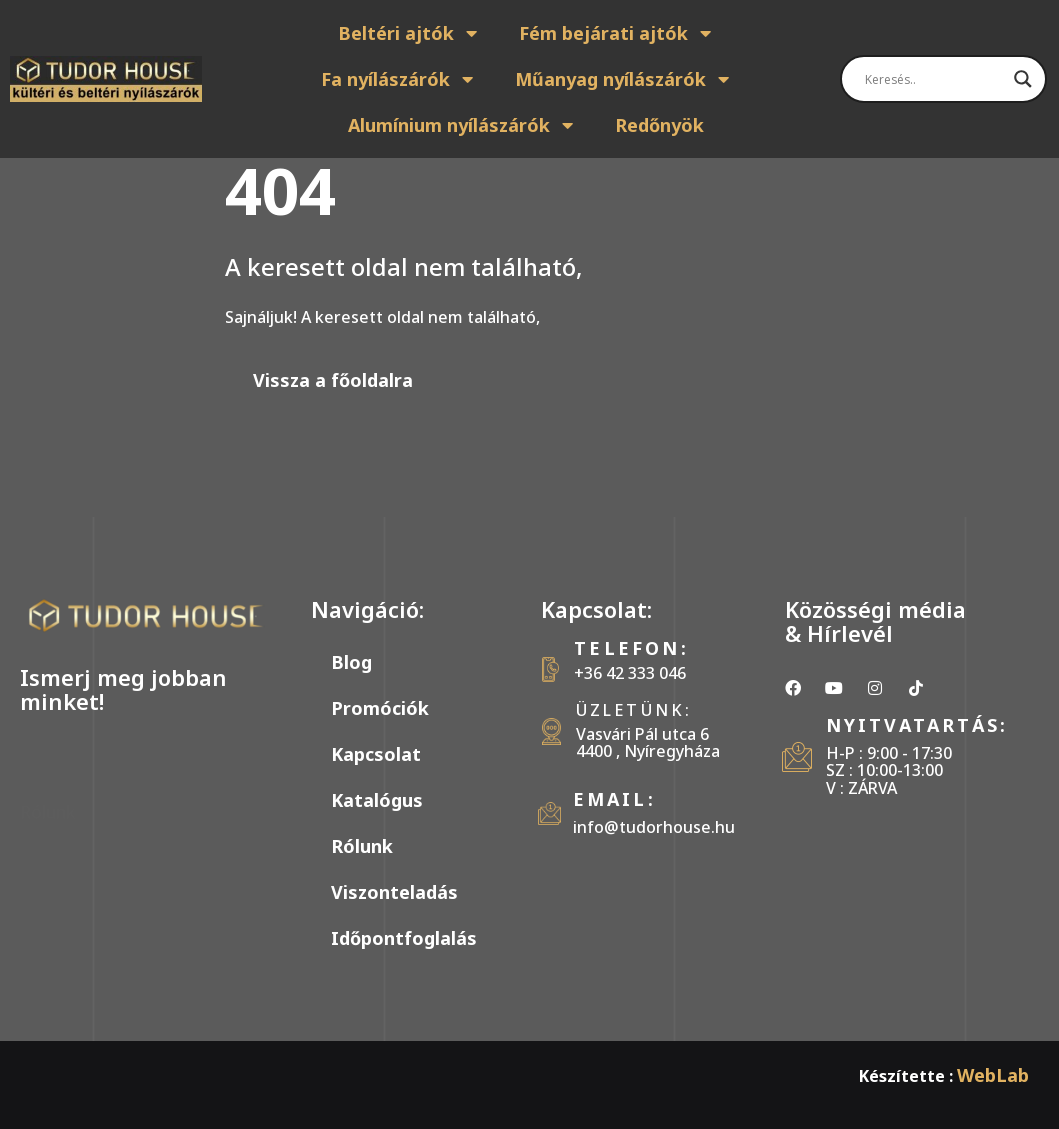 The height and width of the screenshot is (1129, 1059). What do you see at coordinates (623, 79) in the screenshot?
I see `Műanyag nyílászárók` at bounding box center [623, 79].